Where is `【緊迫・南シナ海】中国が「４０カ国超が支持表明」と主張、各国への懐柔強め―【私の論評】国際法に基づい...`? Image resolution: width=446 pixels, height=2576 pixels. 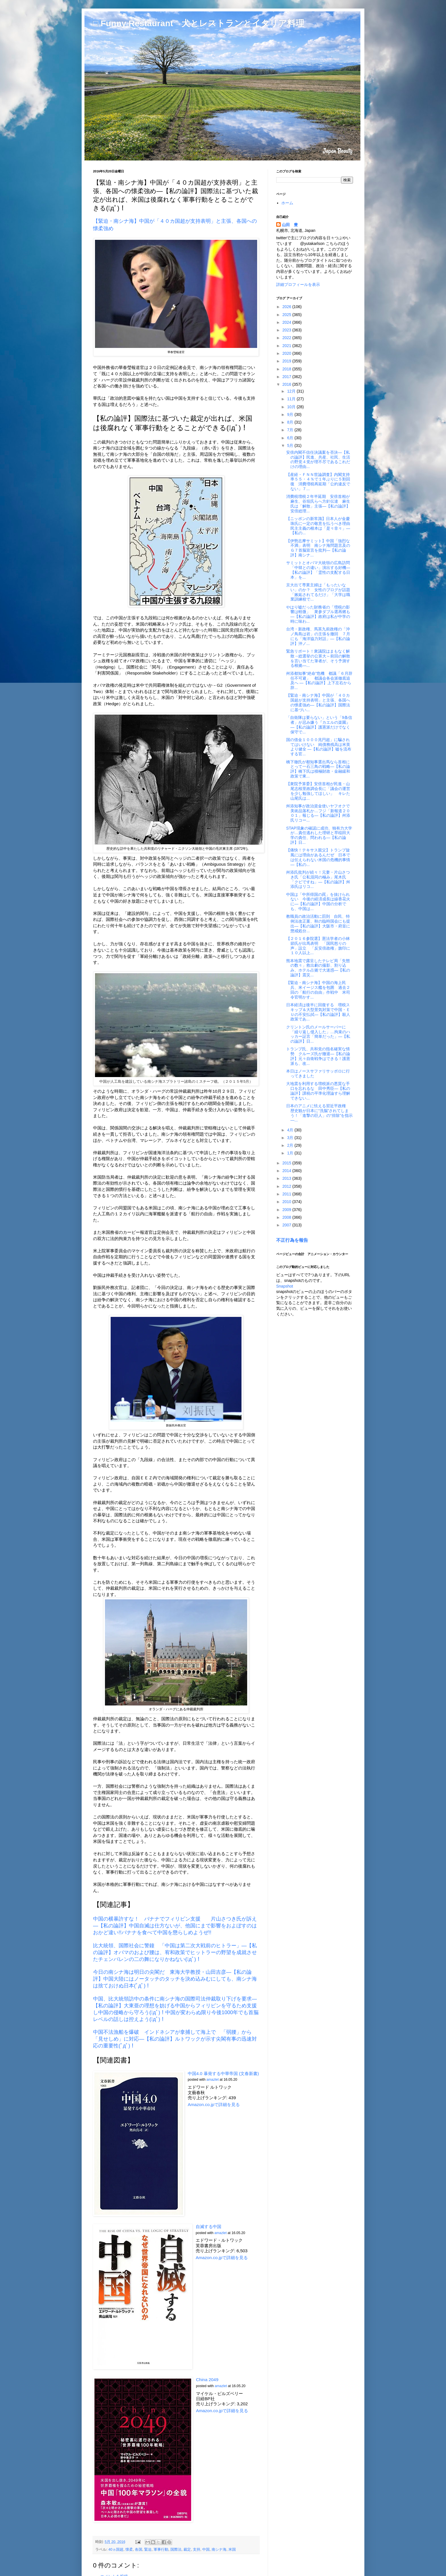
【緊迫・南シナ海】中国が「４０カ国超が支持表明」と主張、各国への懐柔強め―【私の論評】国際法に基づい... is located at coordinates (318, 702).